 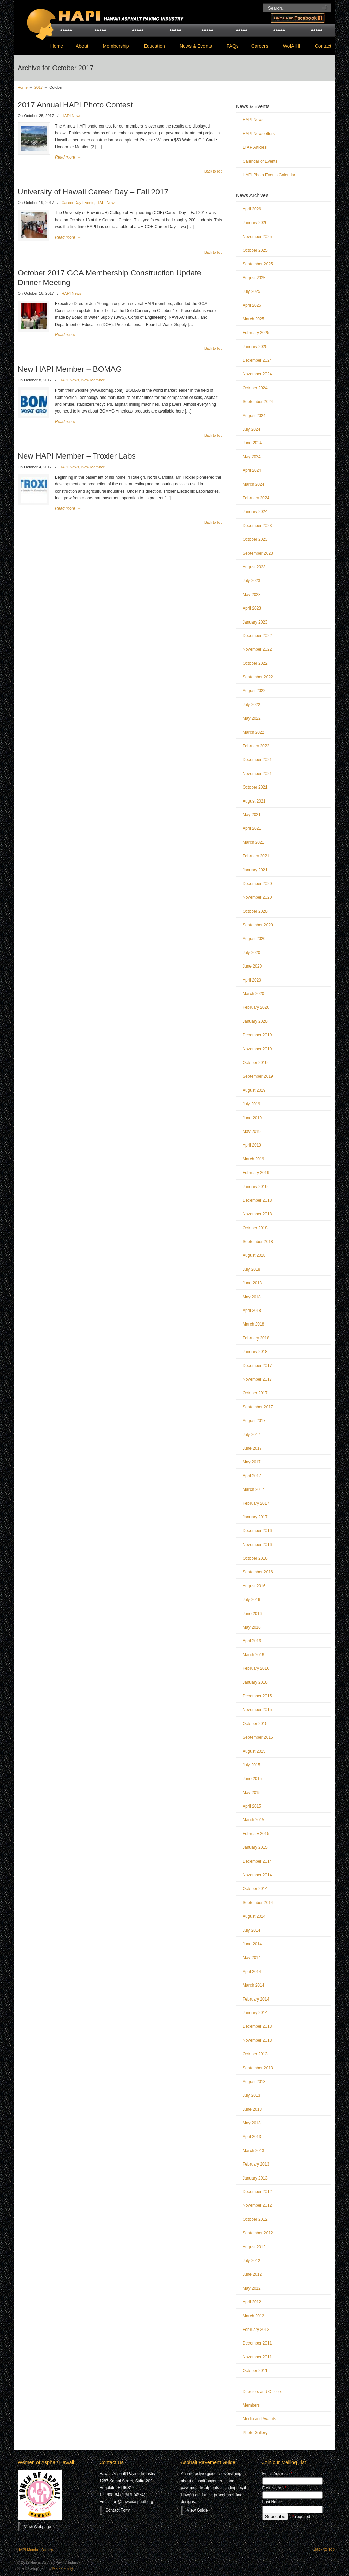 I want to click on May 2017, so click(x=252, y=1461).